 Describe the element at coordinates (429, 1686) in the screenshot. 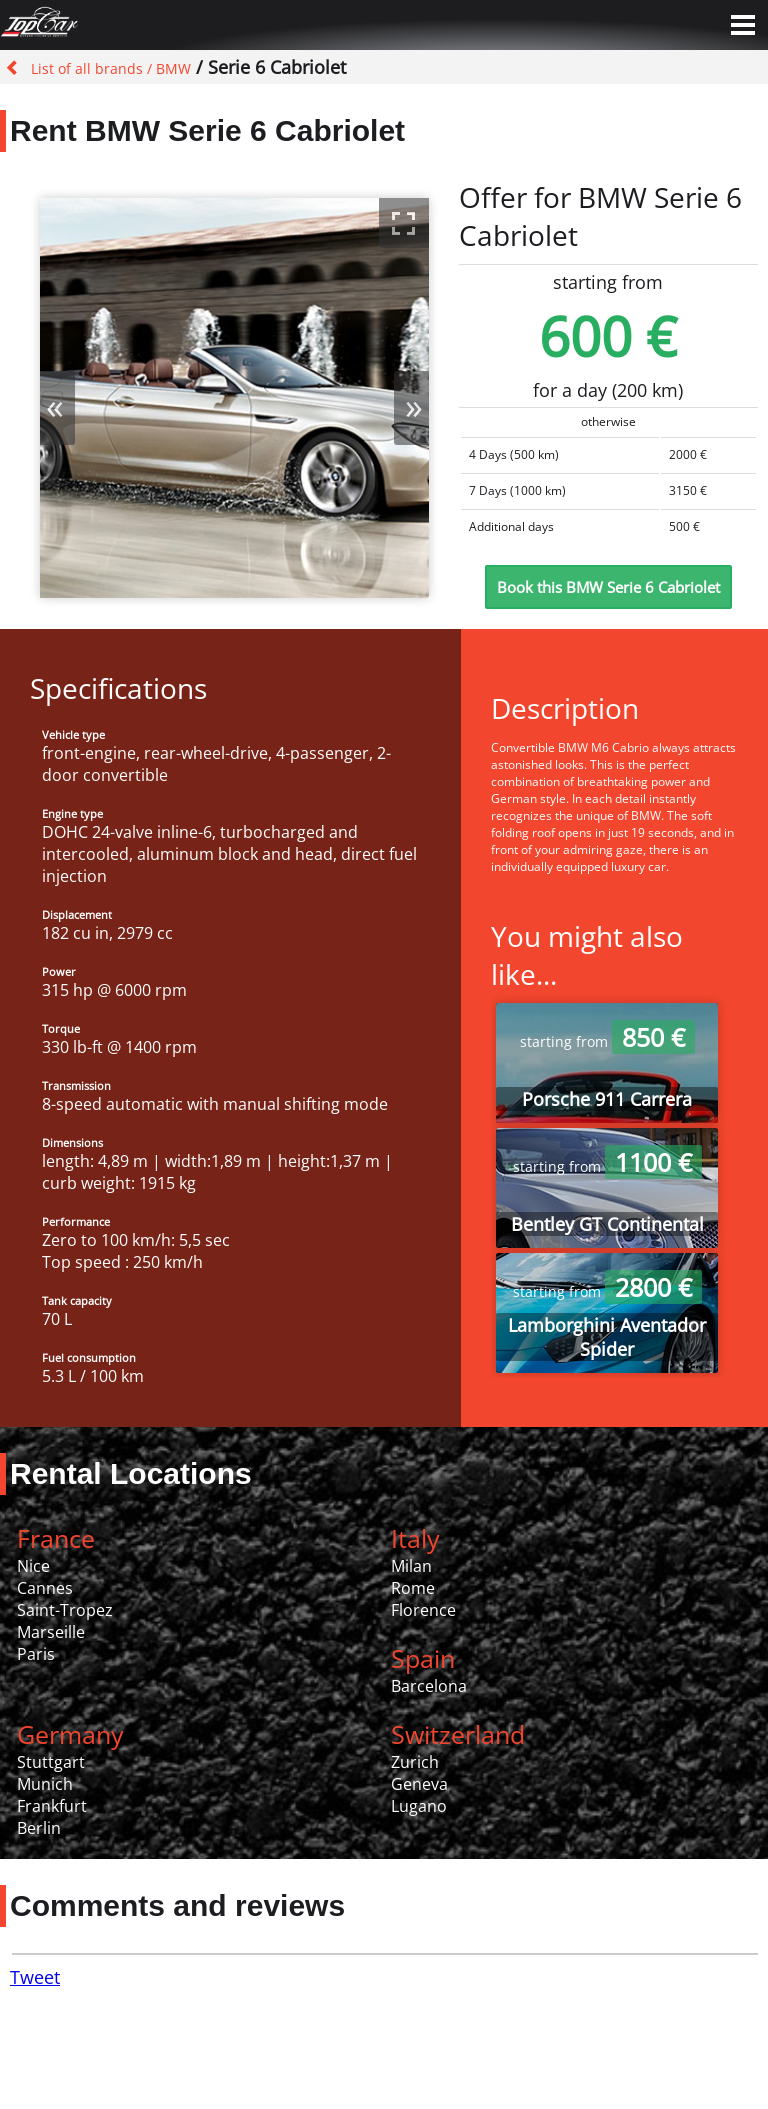

I see `Barcelona` at that location.